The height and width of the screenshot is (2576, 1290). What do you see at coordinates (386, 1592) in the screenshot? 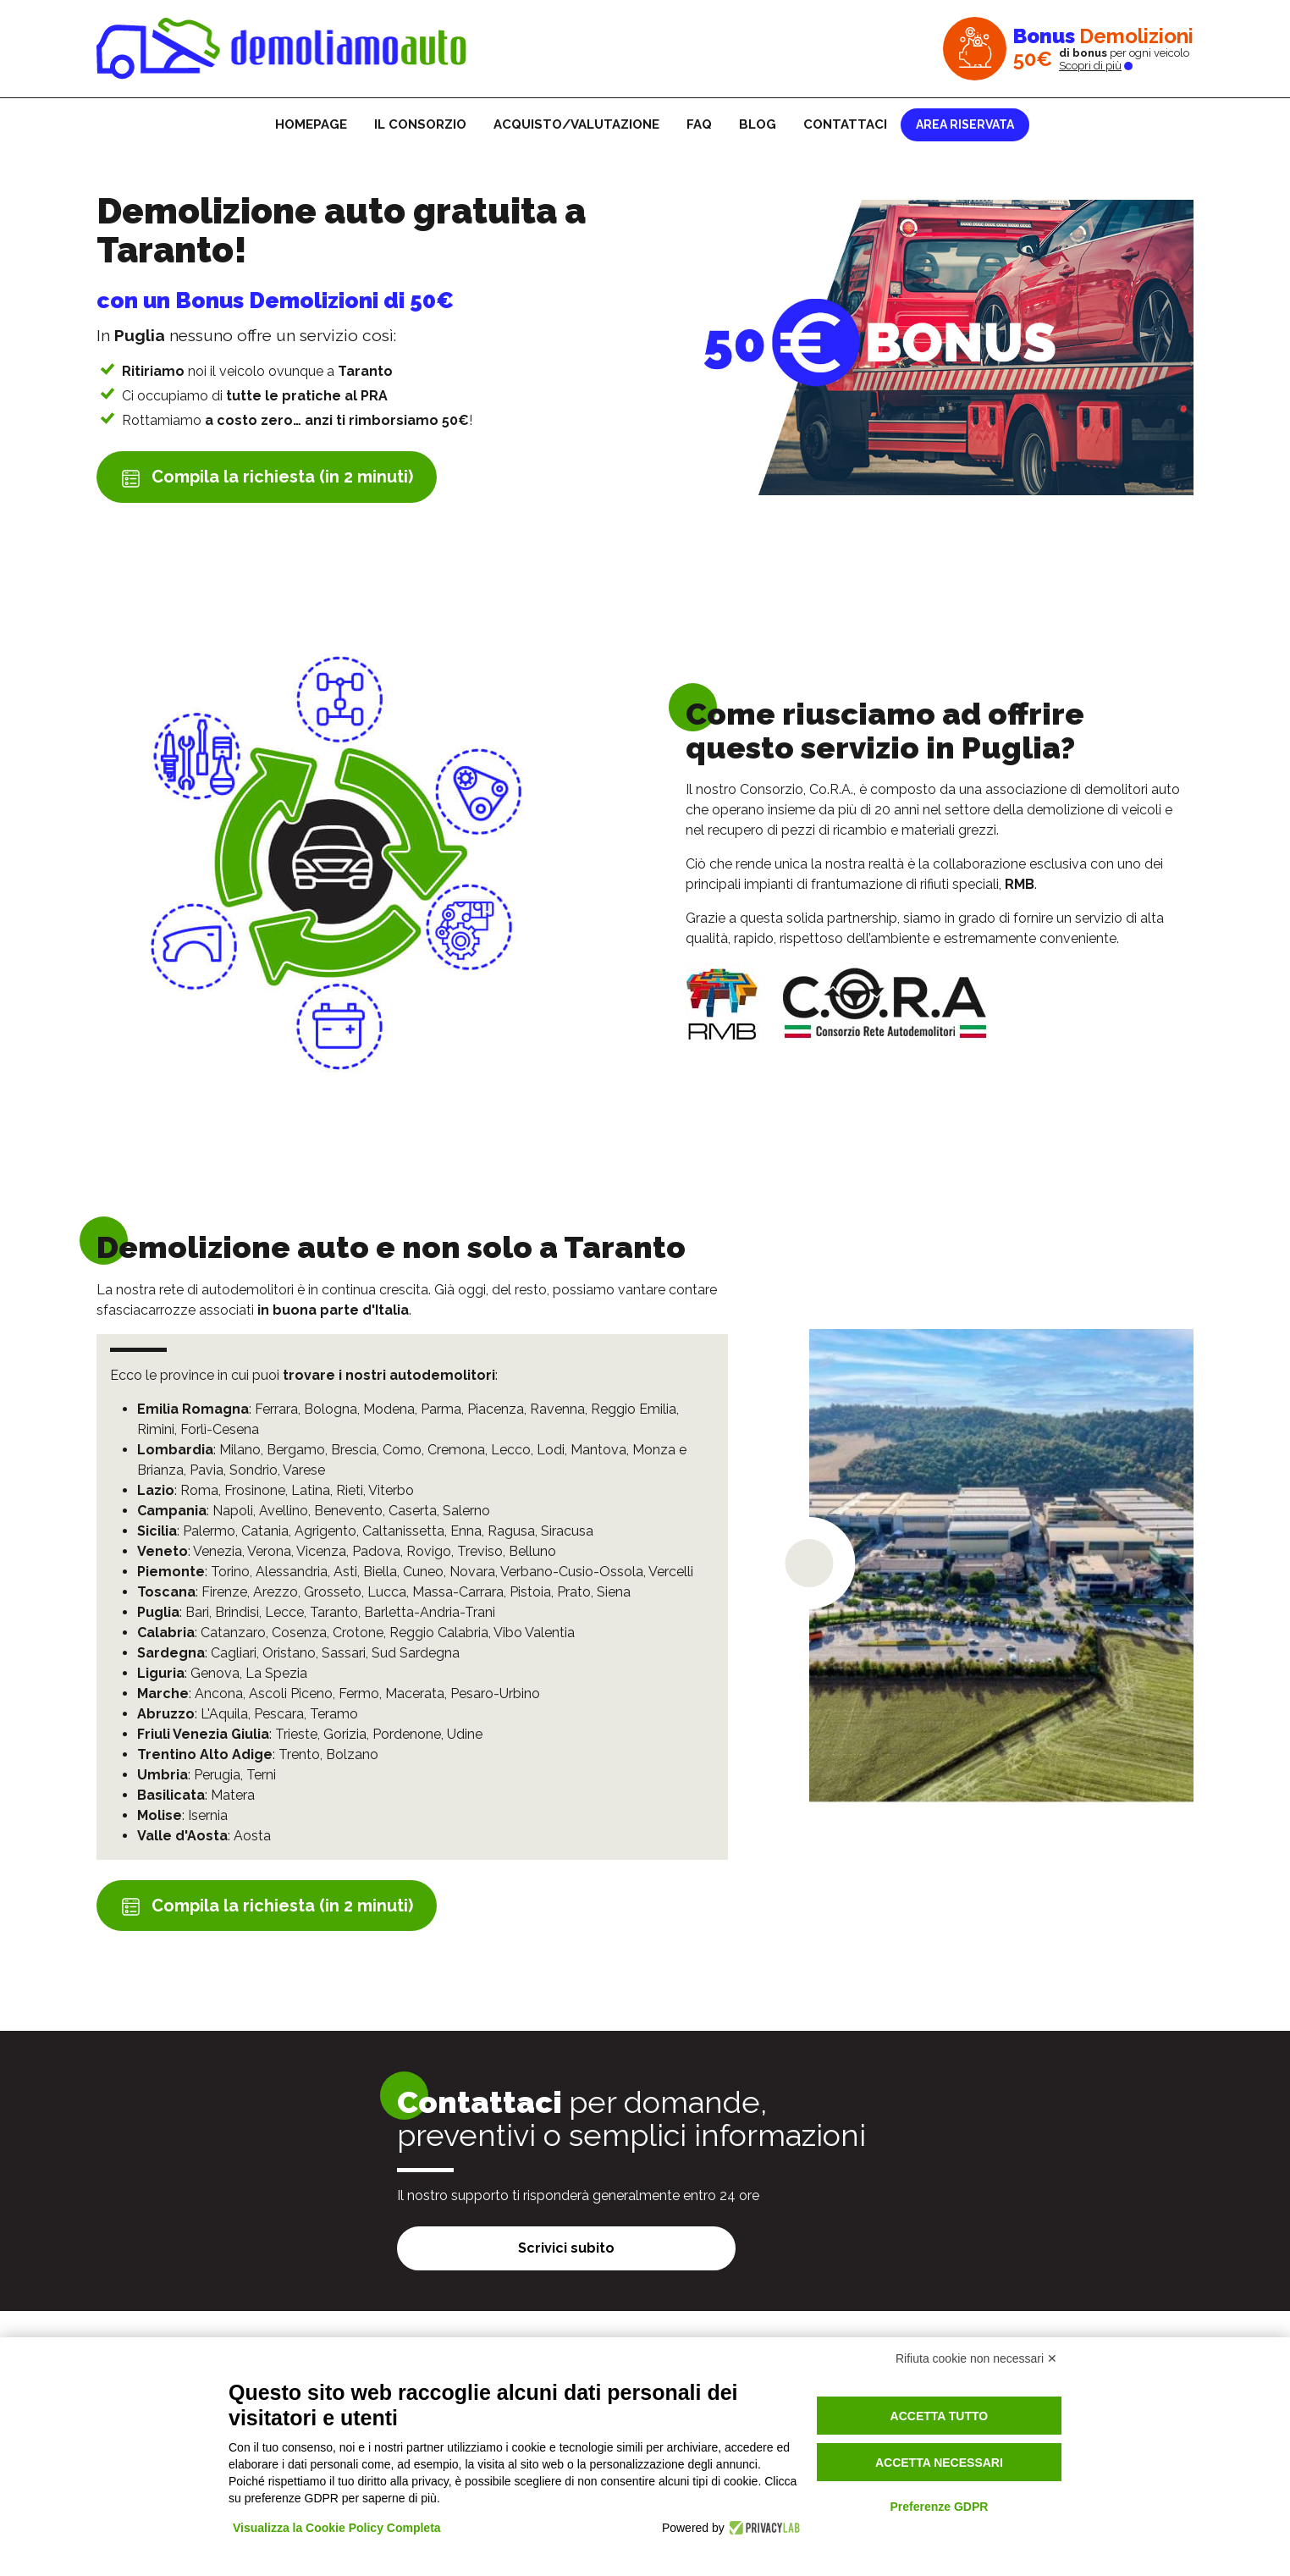
I see `Lucca` at bounding box center [386, 1592].